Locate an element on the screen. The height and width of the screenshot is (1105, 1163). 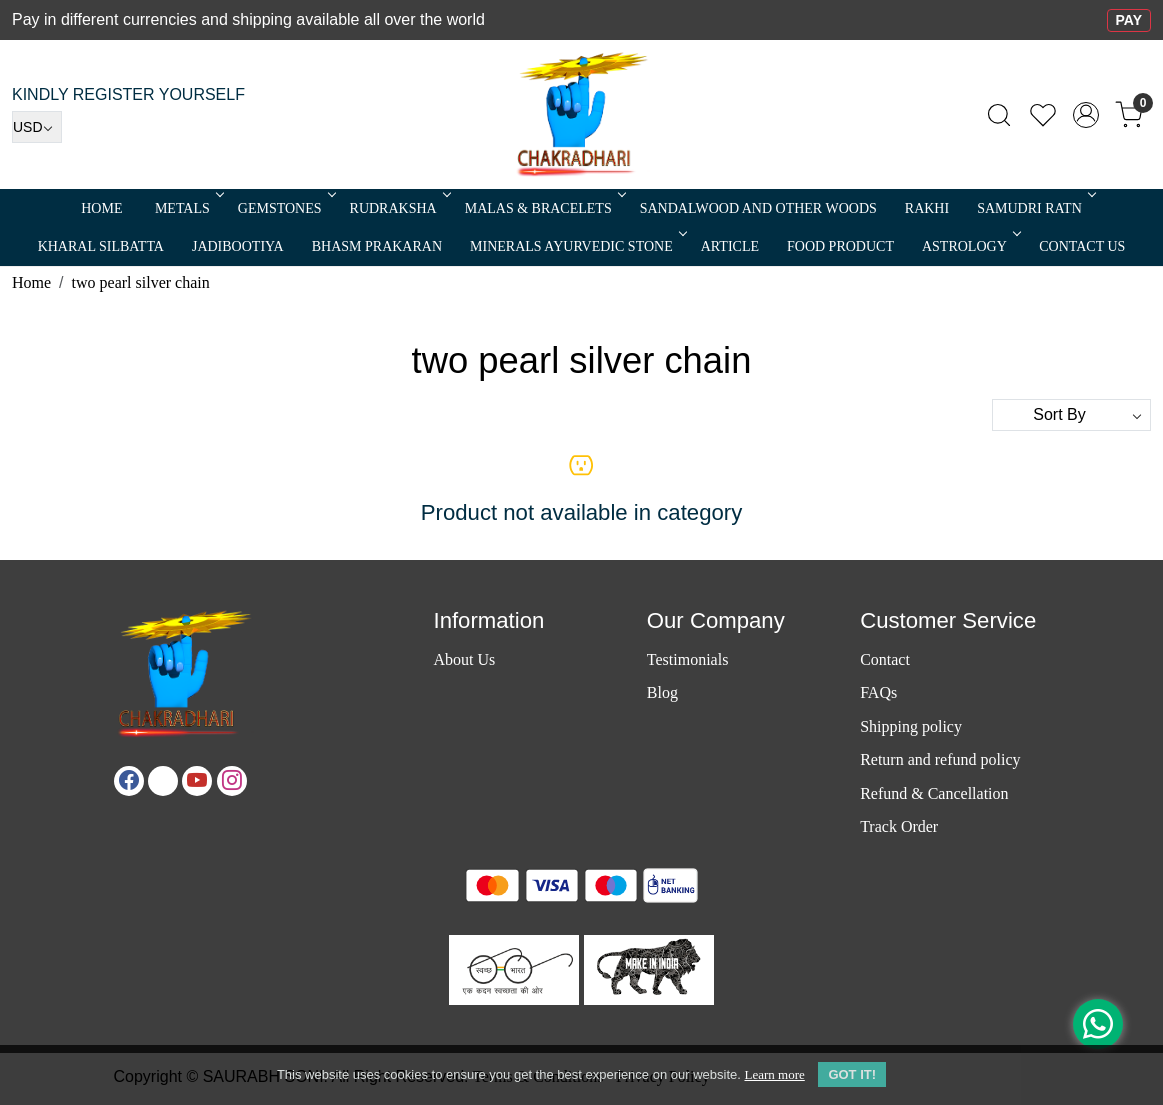
RAKHI is located at coordinates (927, 208).